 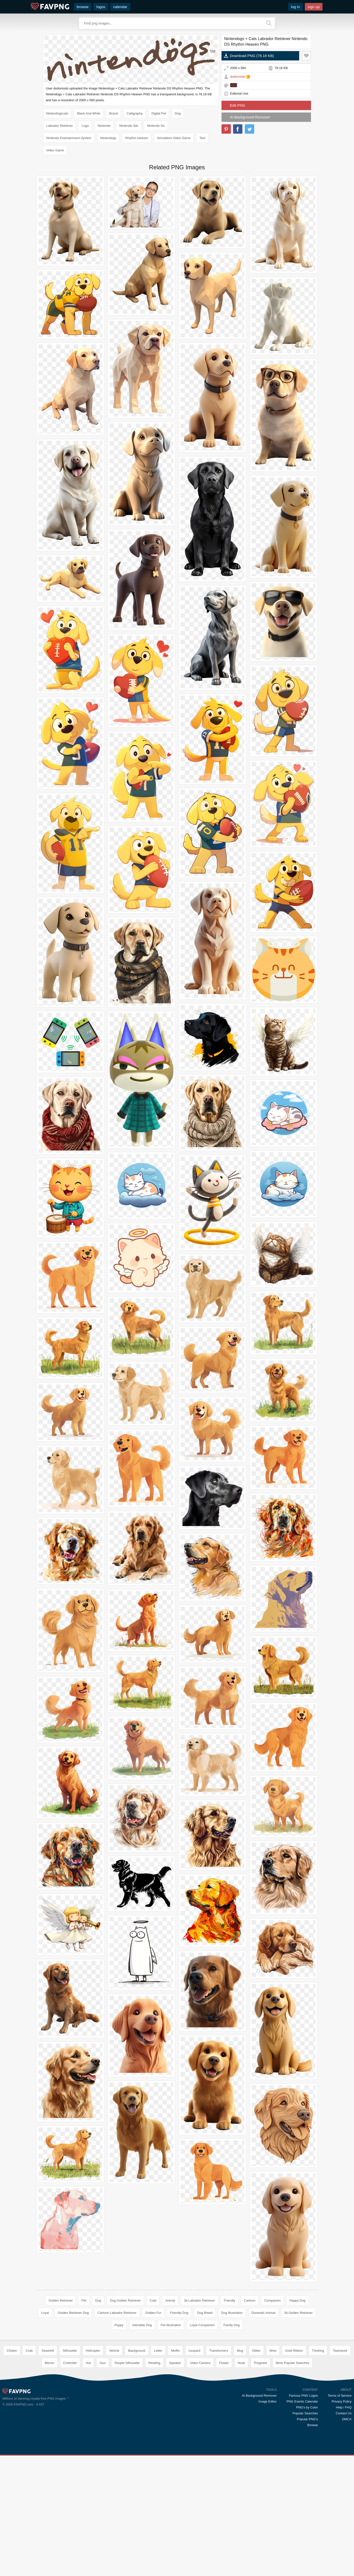 What do you see at coordinates (231, 2325) in the screenshot?
I see `Family Dog` at bounding box center [231, 2325].